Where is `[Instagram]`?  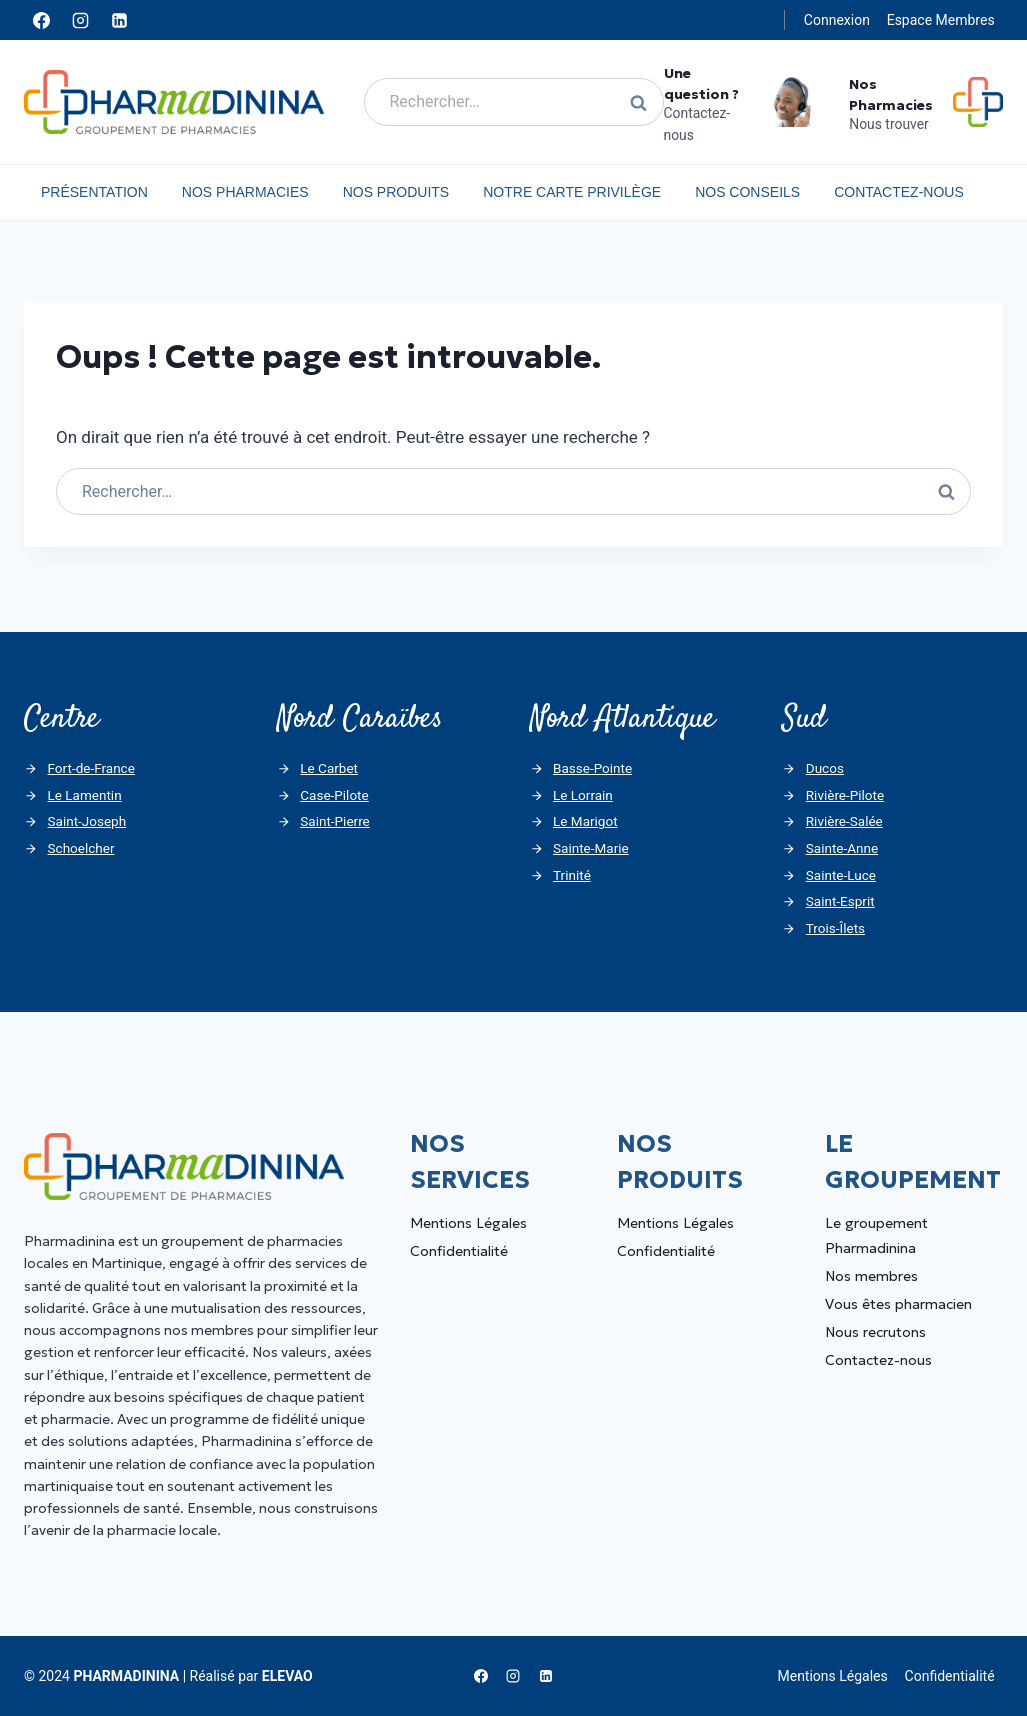
[Instagram] is located at coordinates (80, 20).